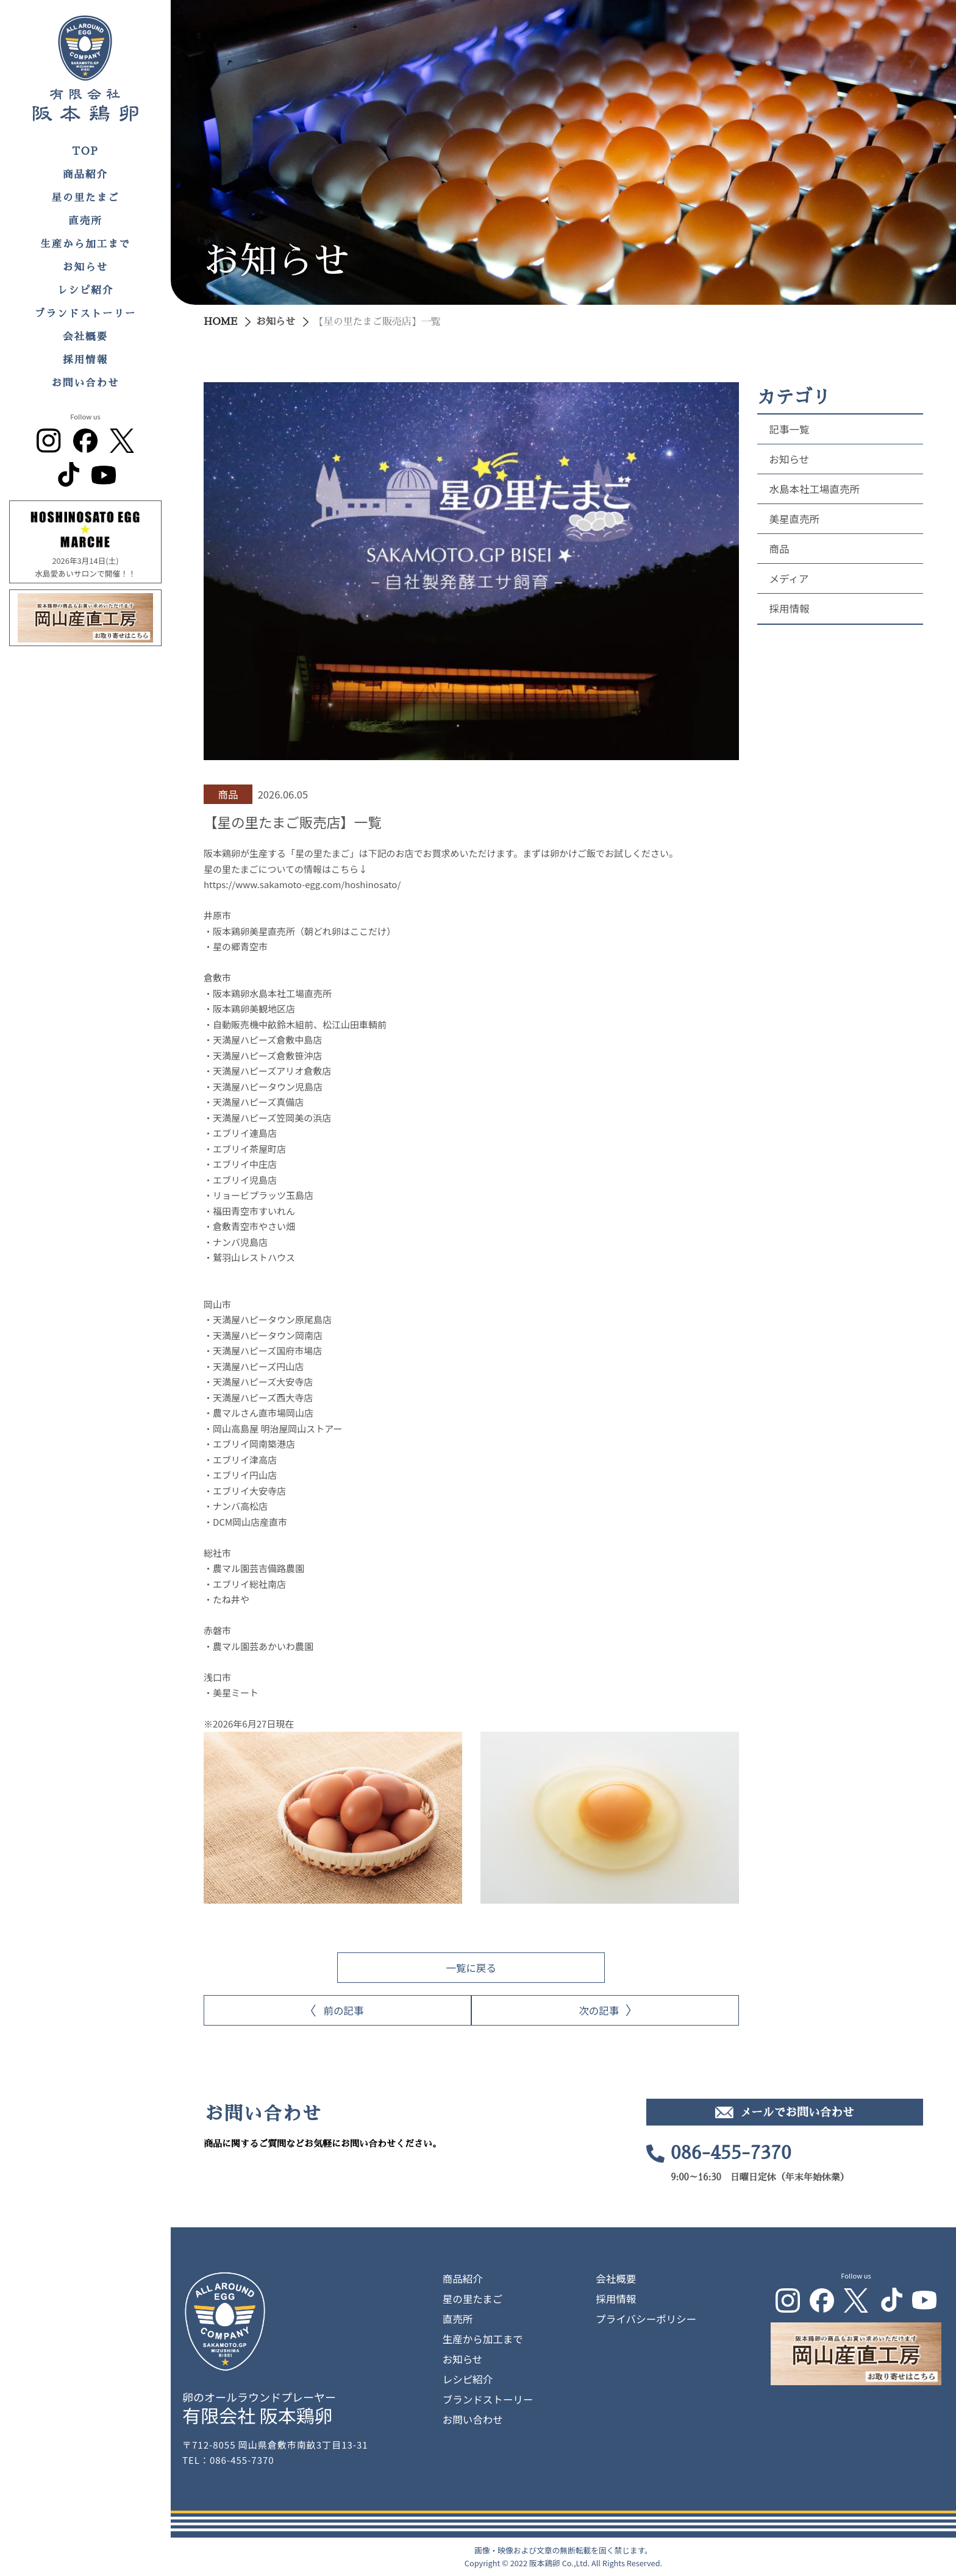  What do you see at coordinates (86, 198) in the screenshot?
I see `星の里たまご` at bounding box center [86, 198].